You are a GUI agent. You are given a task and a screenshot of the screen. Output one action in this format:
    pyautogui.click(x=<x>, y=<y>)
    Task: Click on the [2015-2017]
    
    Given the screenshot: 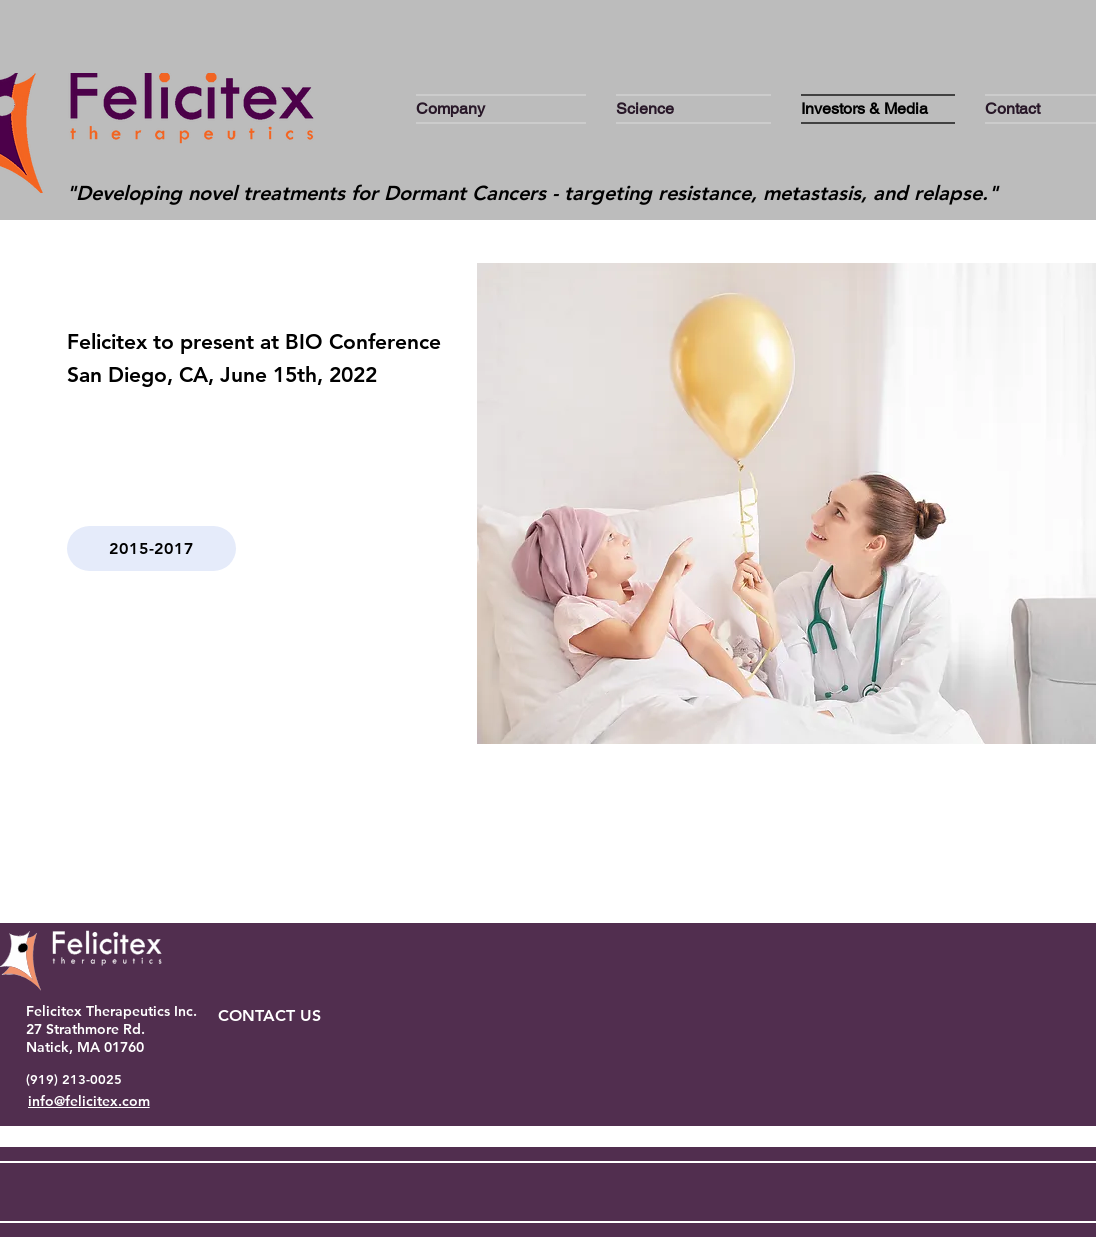 What is the action you would take?
    pyautogui.click(x=151, y=548)
    